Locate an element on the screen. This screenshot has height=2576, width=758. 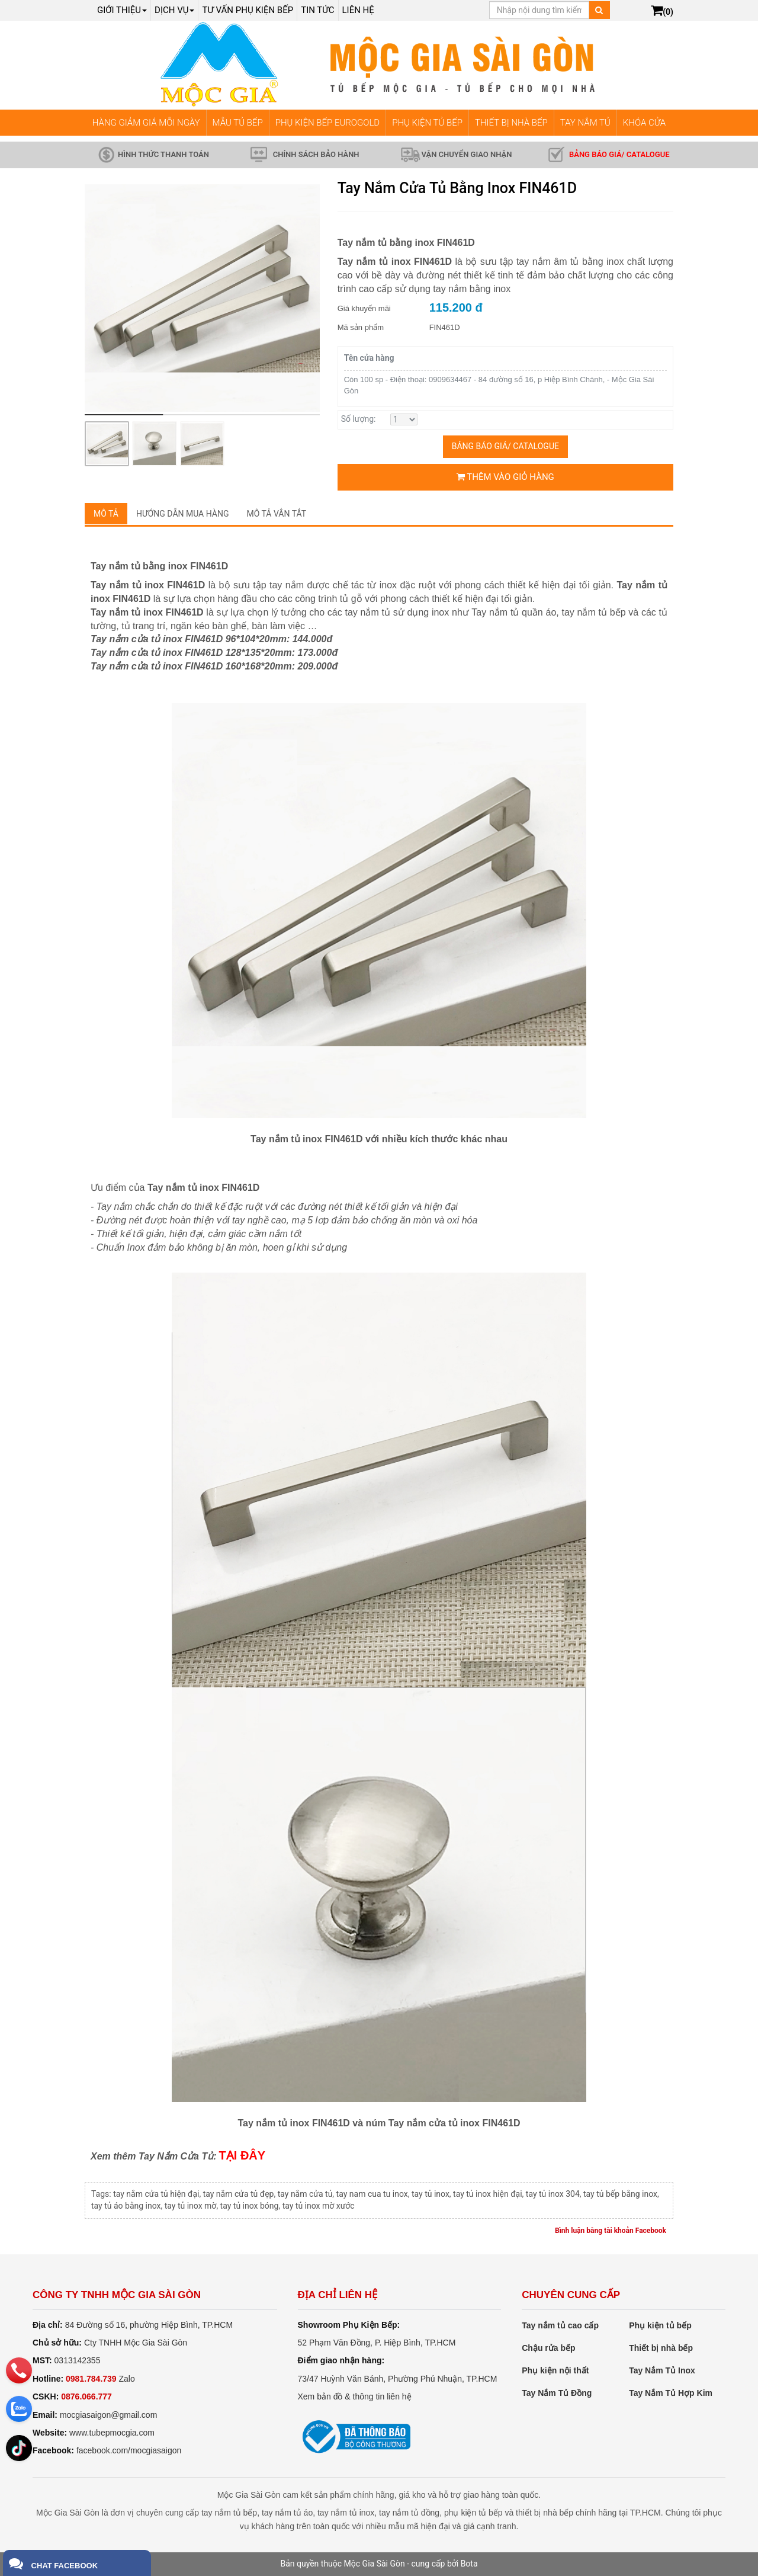
Tay Nắm Tủ Hợp Kim is located at coordinates (670, 2393).